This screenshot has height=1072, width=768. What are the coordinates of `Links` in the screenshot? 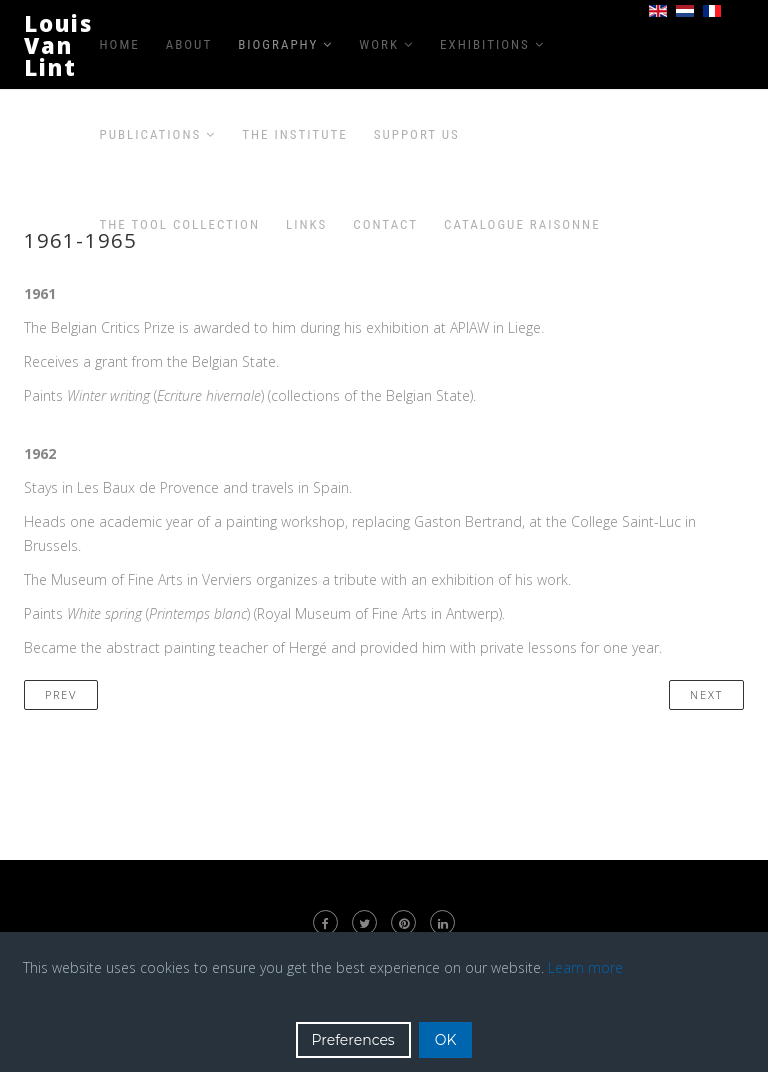 It's located at (306, 224).